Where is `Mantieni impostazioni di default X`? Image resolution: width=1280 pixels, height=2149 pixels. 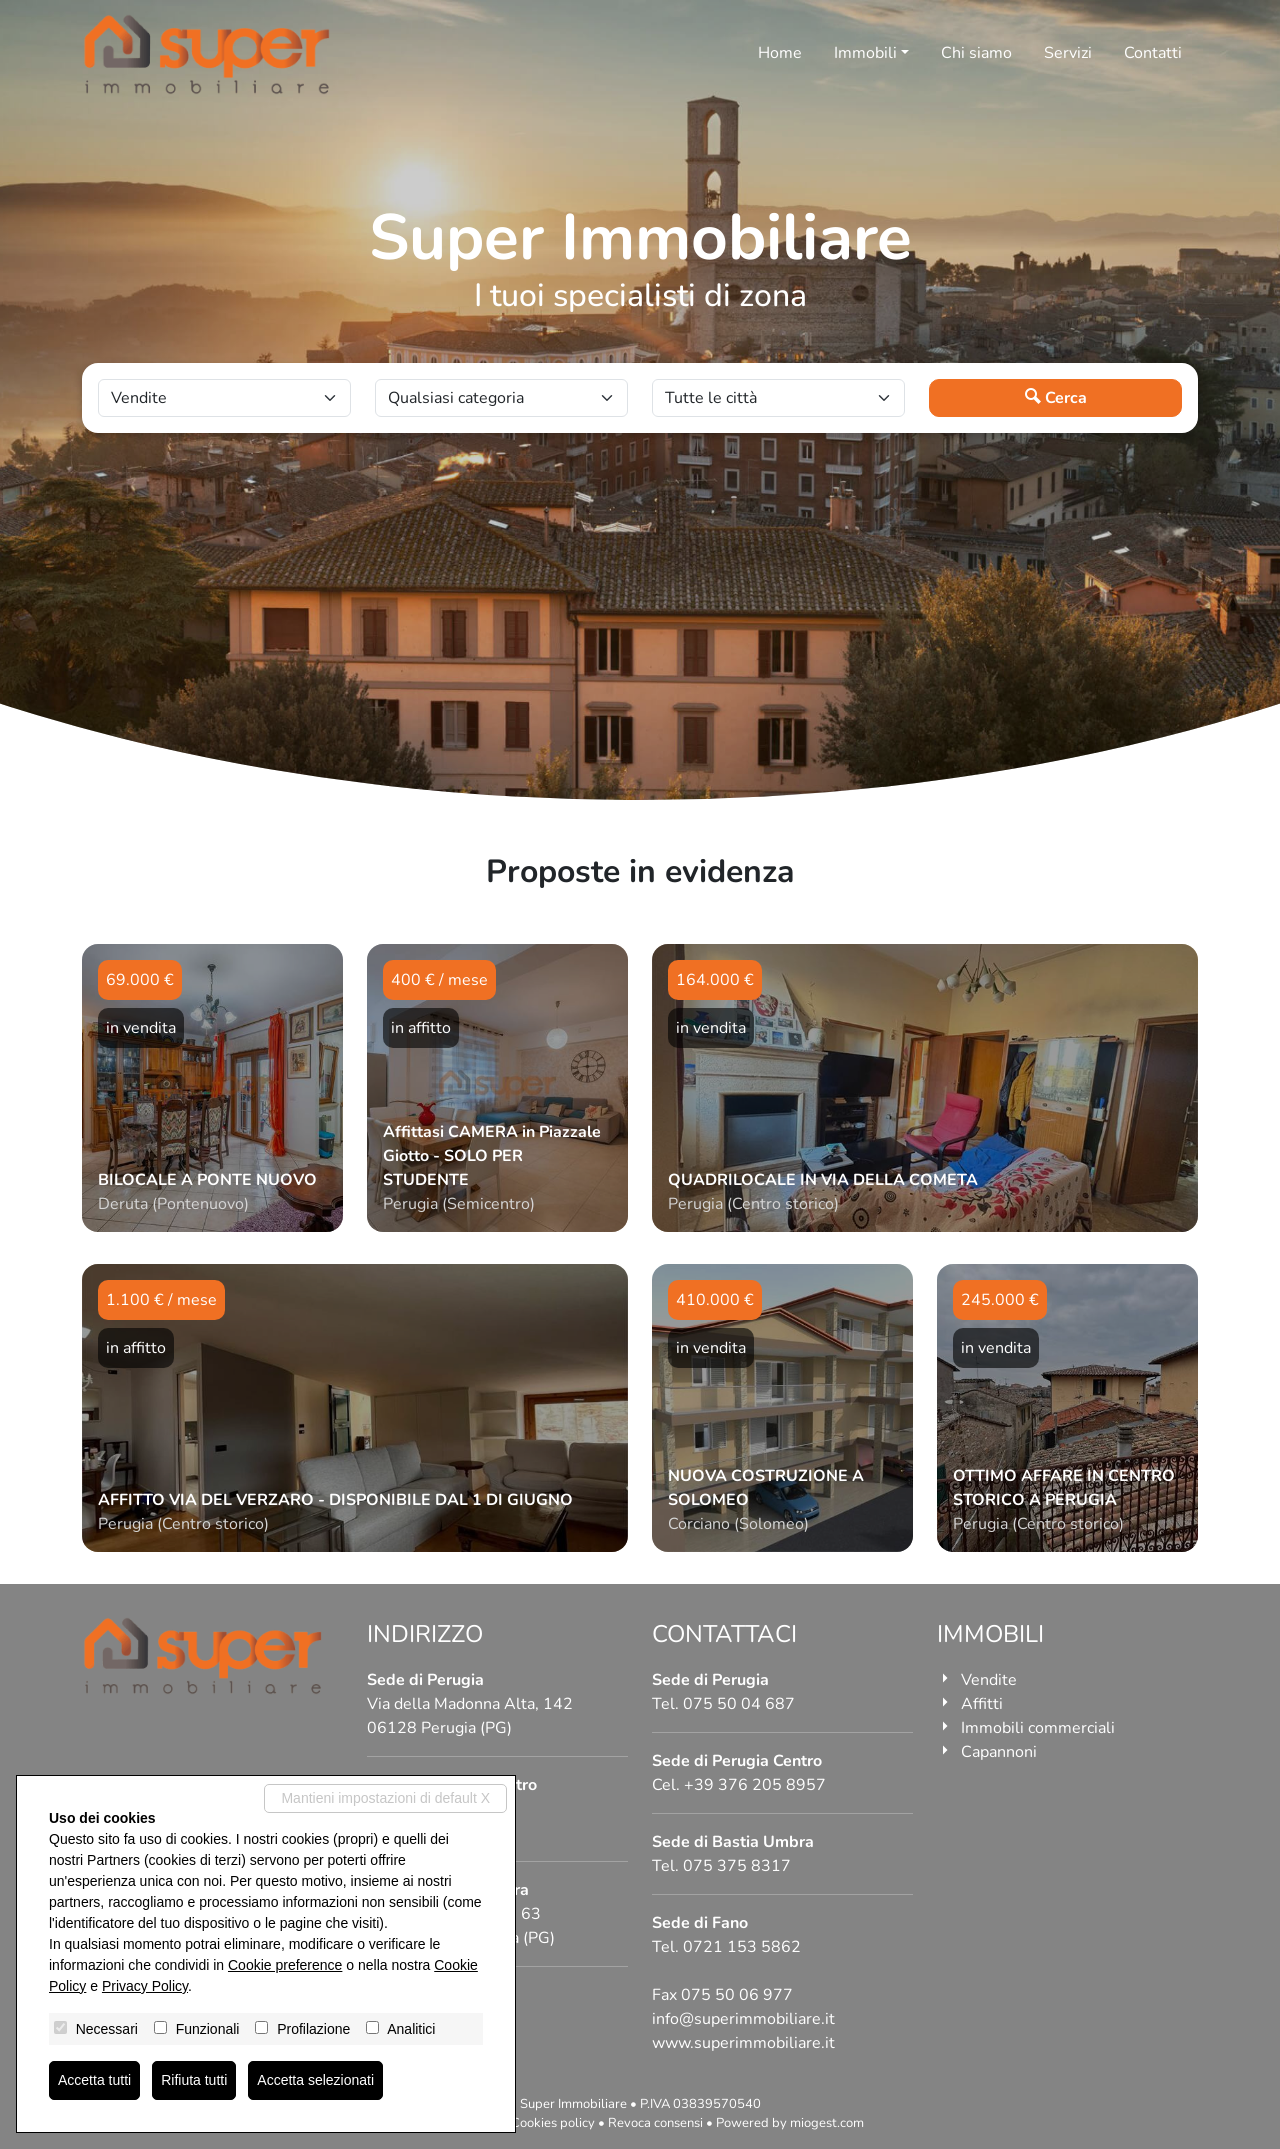 Mantieni impostazioni di default X is located at coordinates (385, 1798).